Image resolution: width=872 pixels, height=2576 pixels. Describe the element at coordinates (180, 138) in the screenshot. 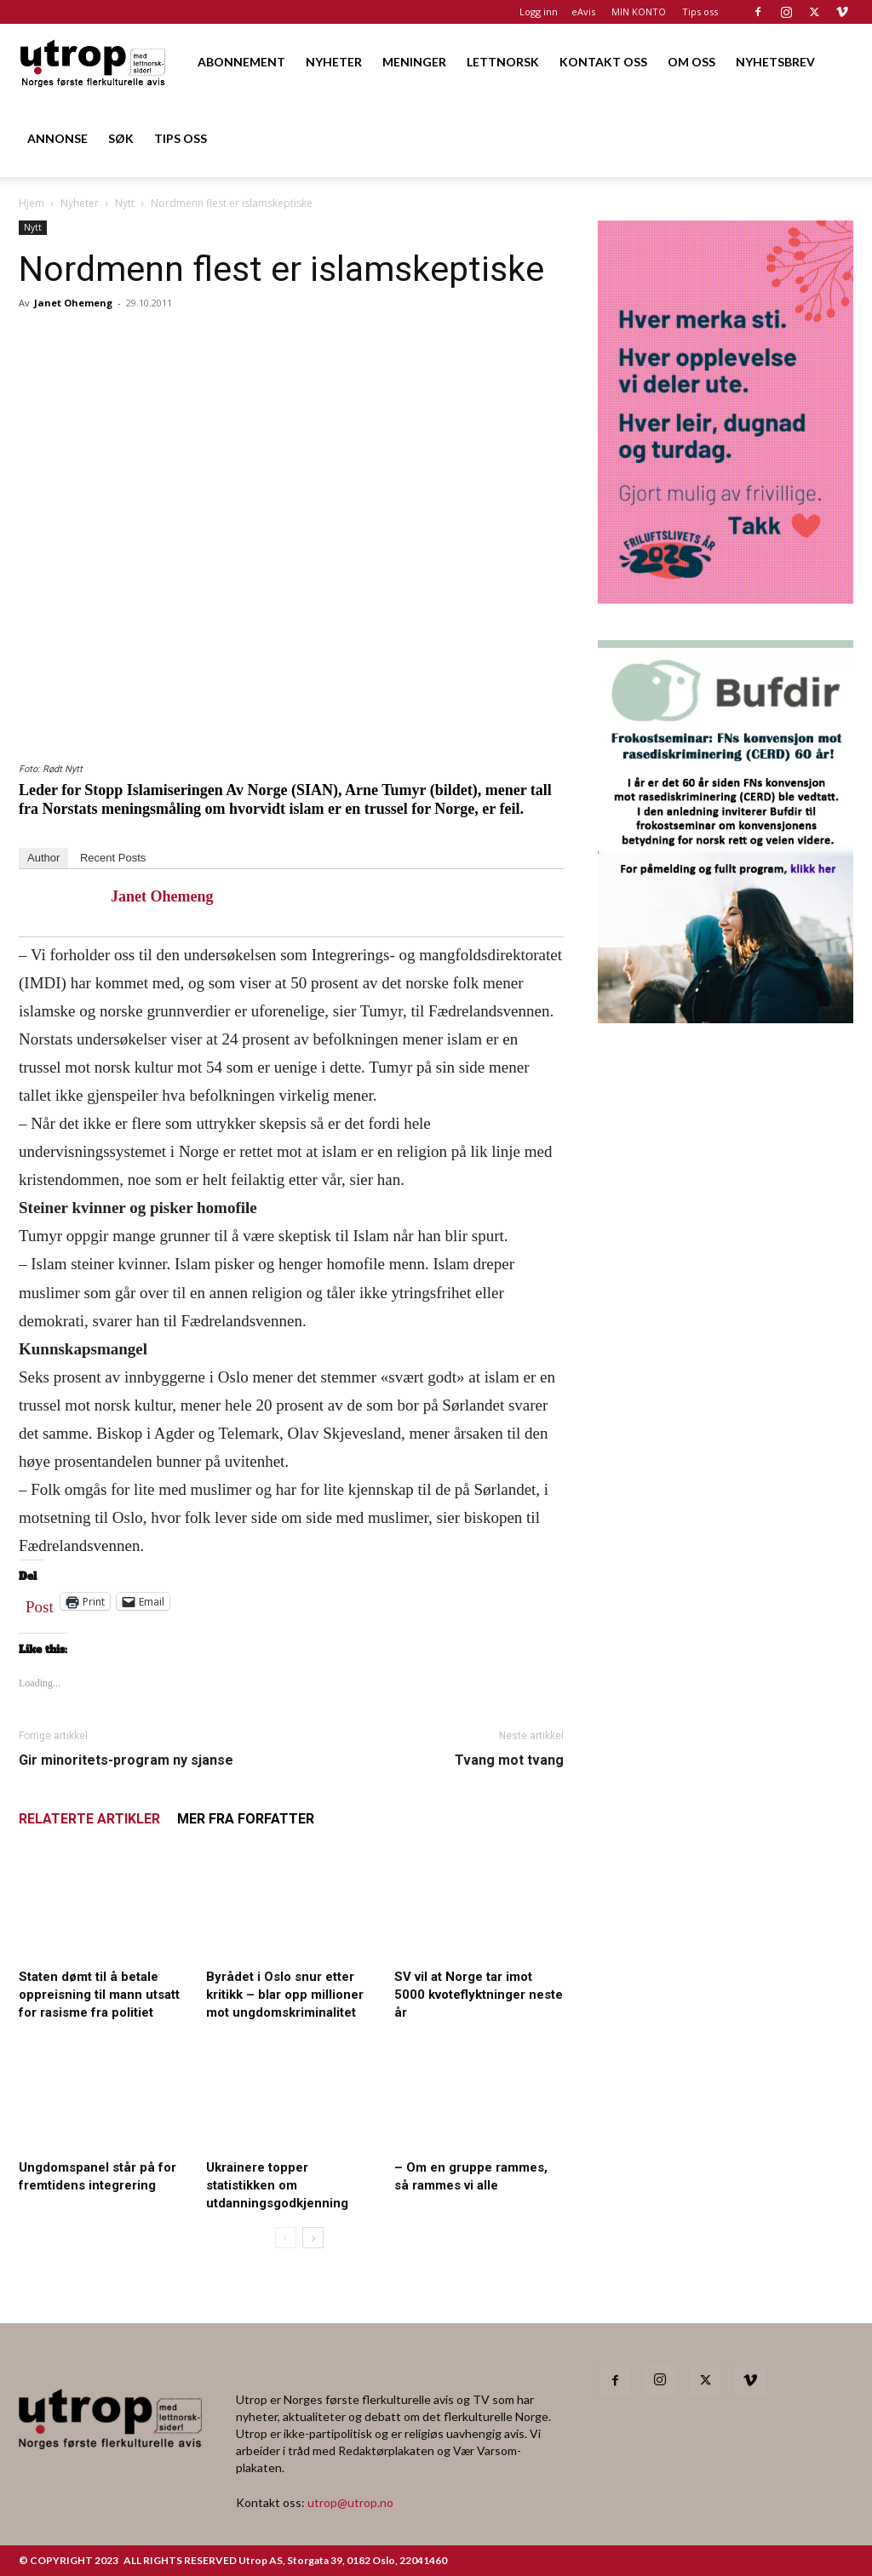

I see `TIPS OSS` at that location.